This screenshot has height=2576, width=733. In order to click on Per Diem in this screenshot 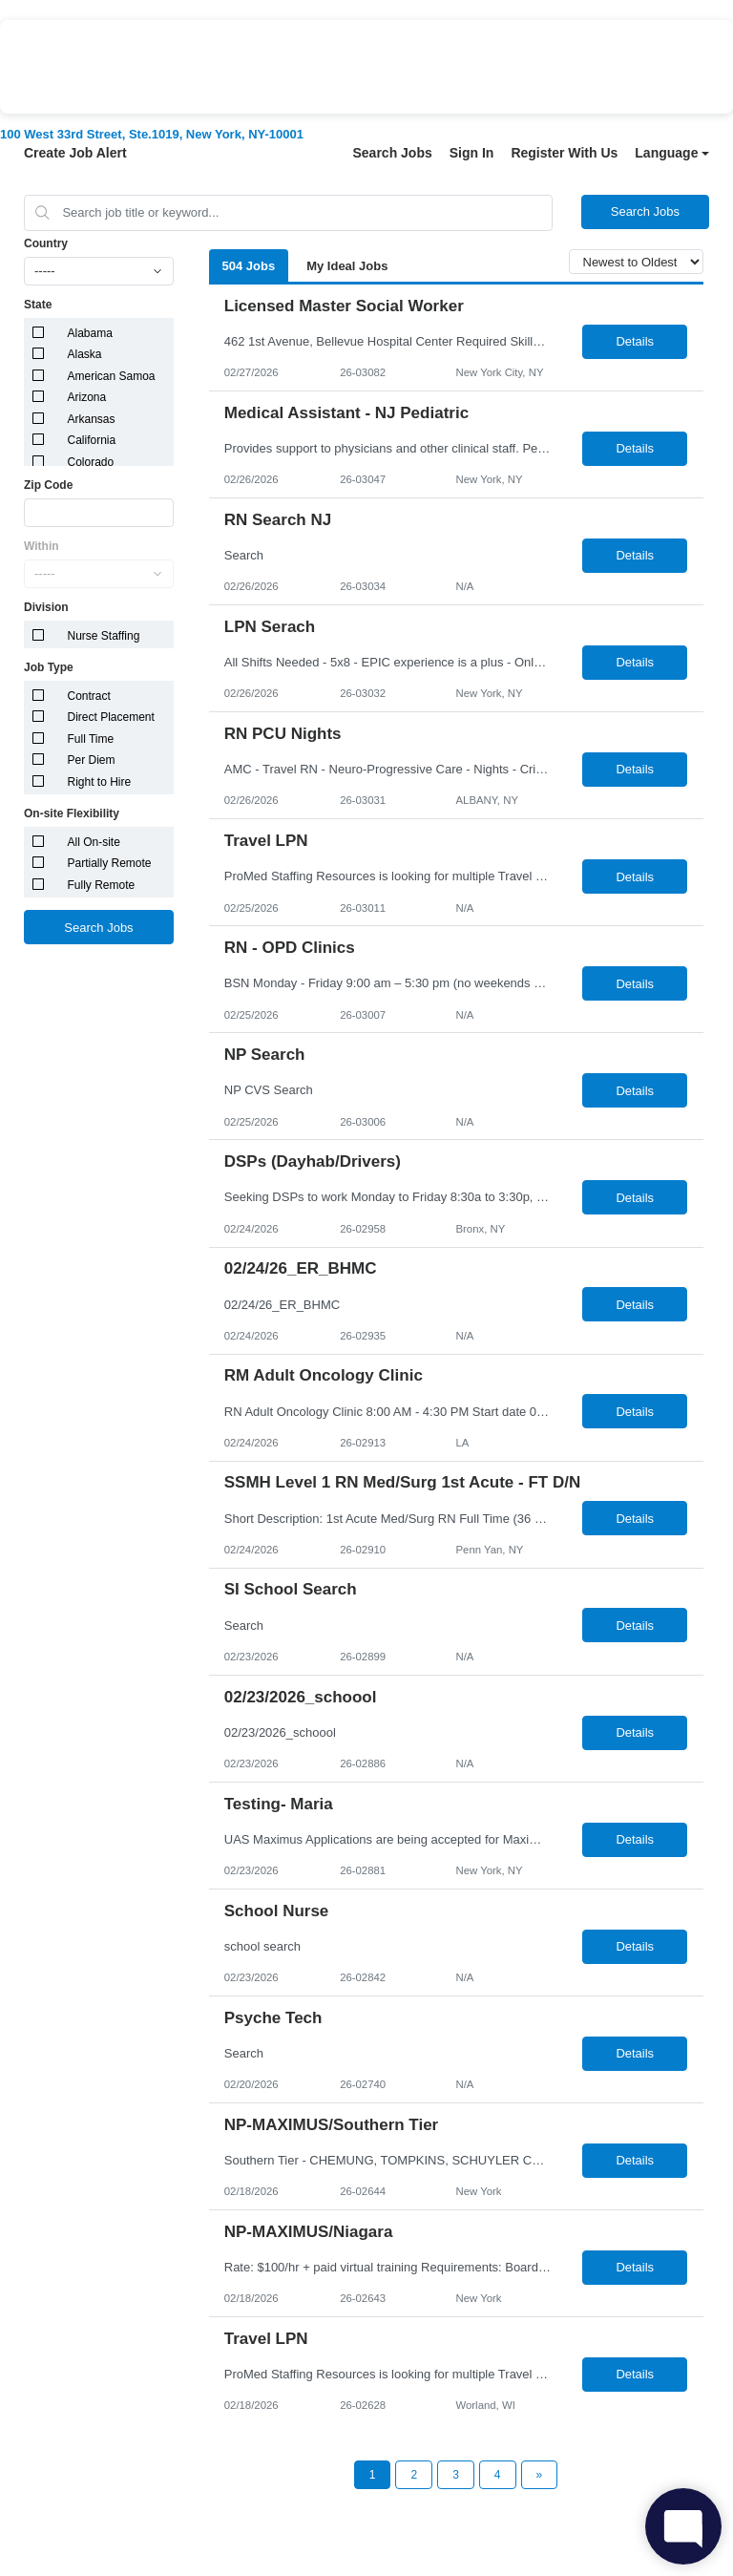, I will do `click(91, 760)`.